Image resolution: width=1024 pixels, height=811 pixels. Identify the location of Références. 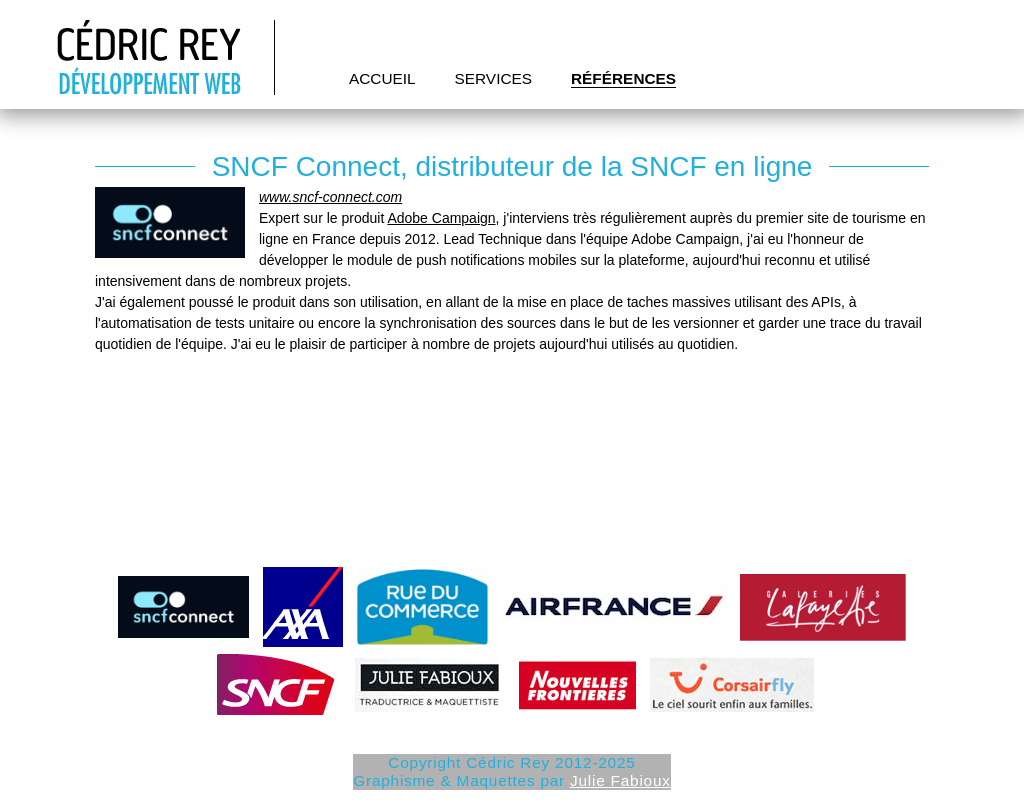
(623, 78).